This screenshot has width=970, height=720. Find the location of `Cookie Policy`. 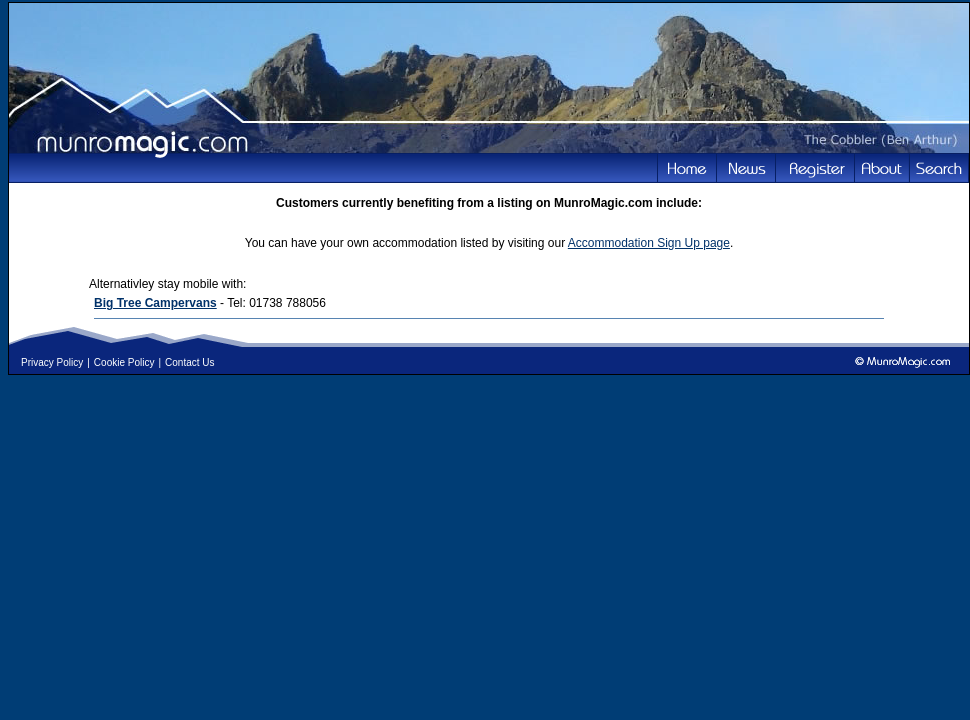

Cookie Policy is located at coordinates (124, 362).